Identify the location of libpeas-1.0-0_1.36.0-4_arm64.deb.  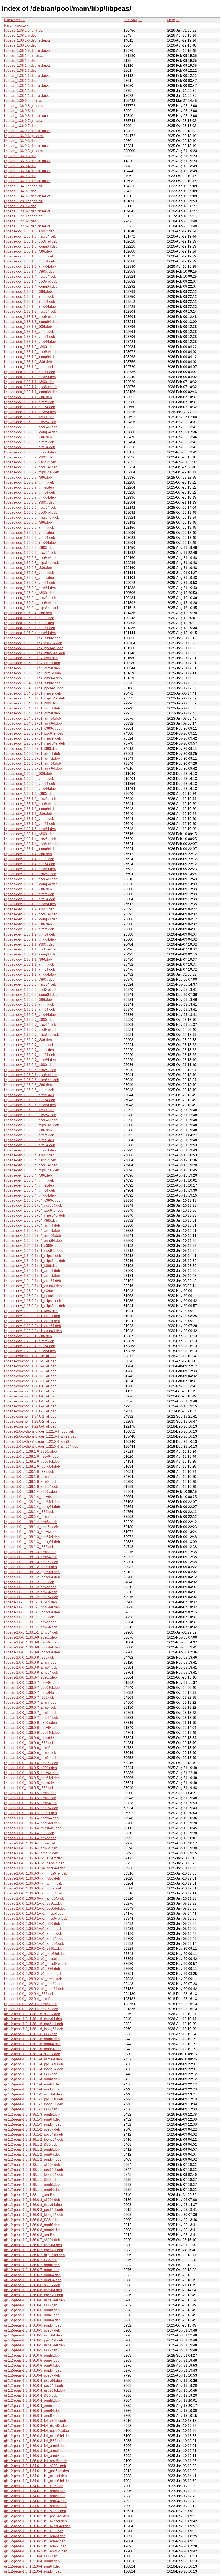
(30, 1848).